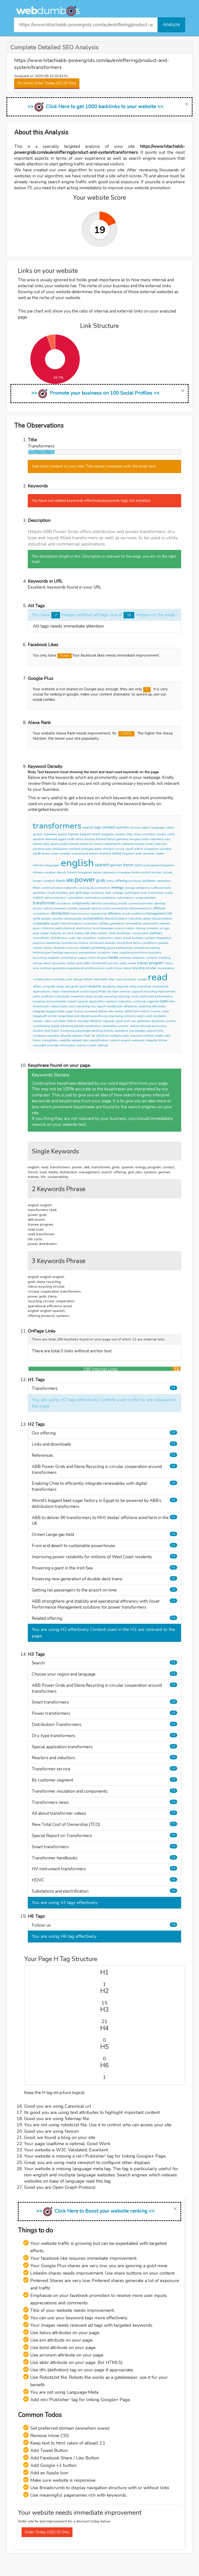 The image size is (199, 2576). Describe the element at coordinates (38, 839) in the screenshot. I see `republik` at that location.